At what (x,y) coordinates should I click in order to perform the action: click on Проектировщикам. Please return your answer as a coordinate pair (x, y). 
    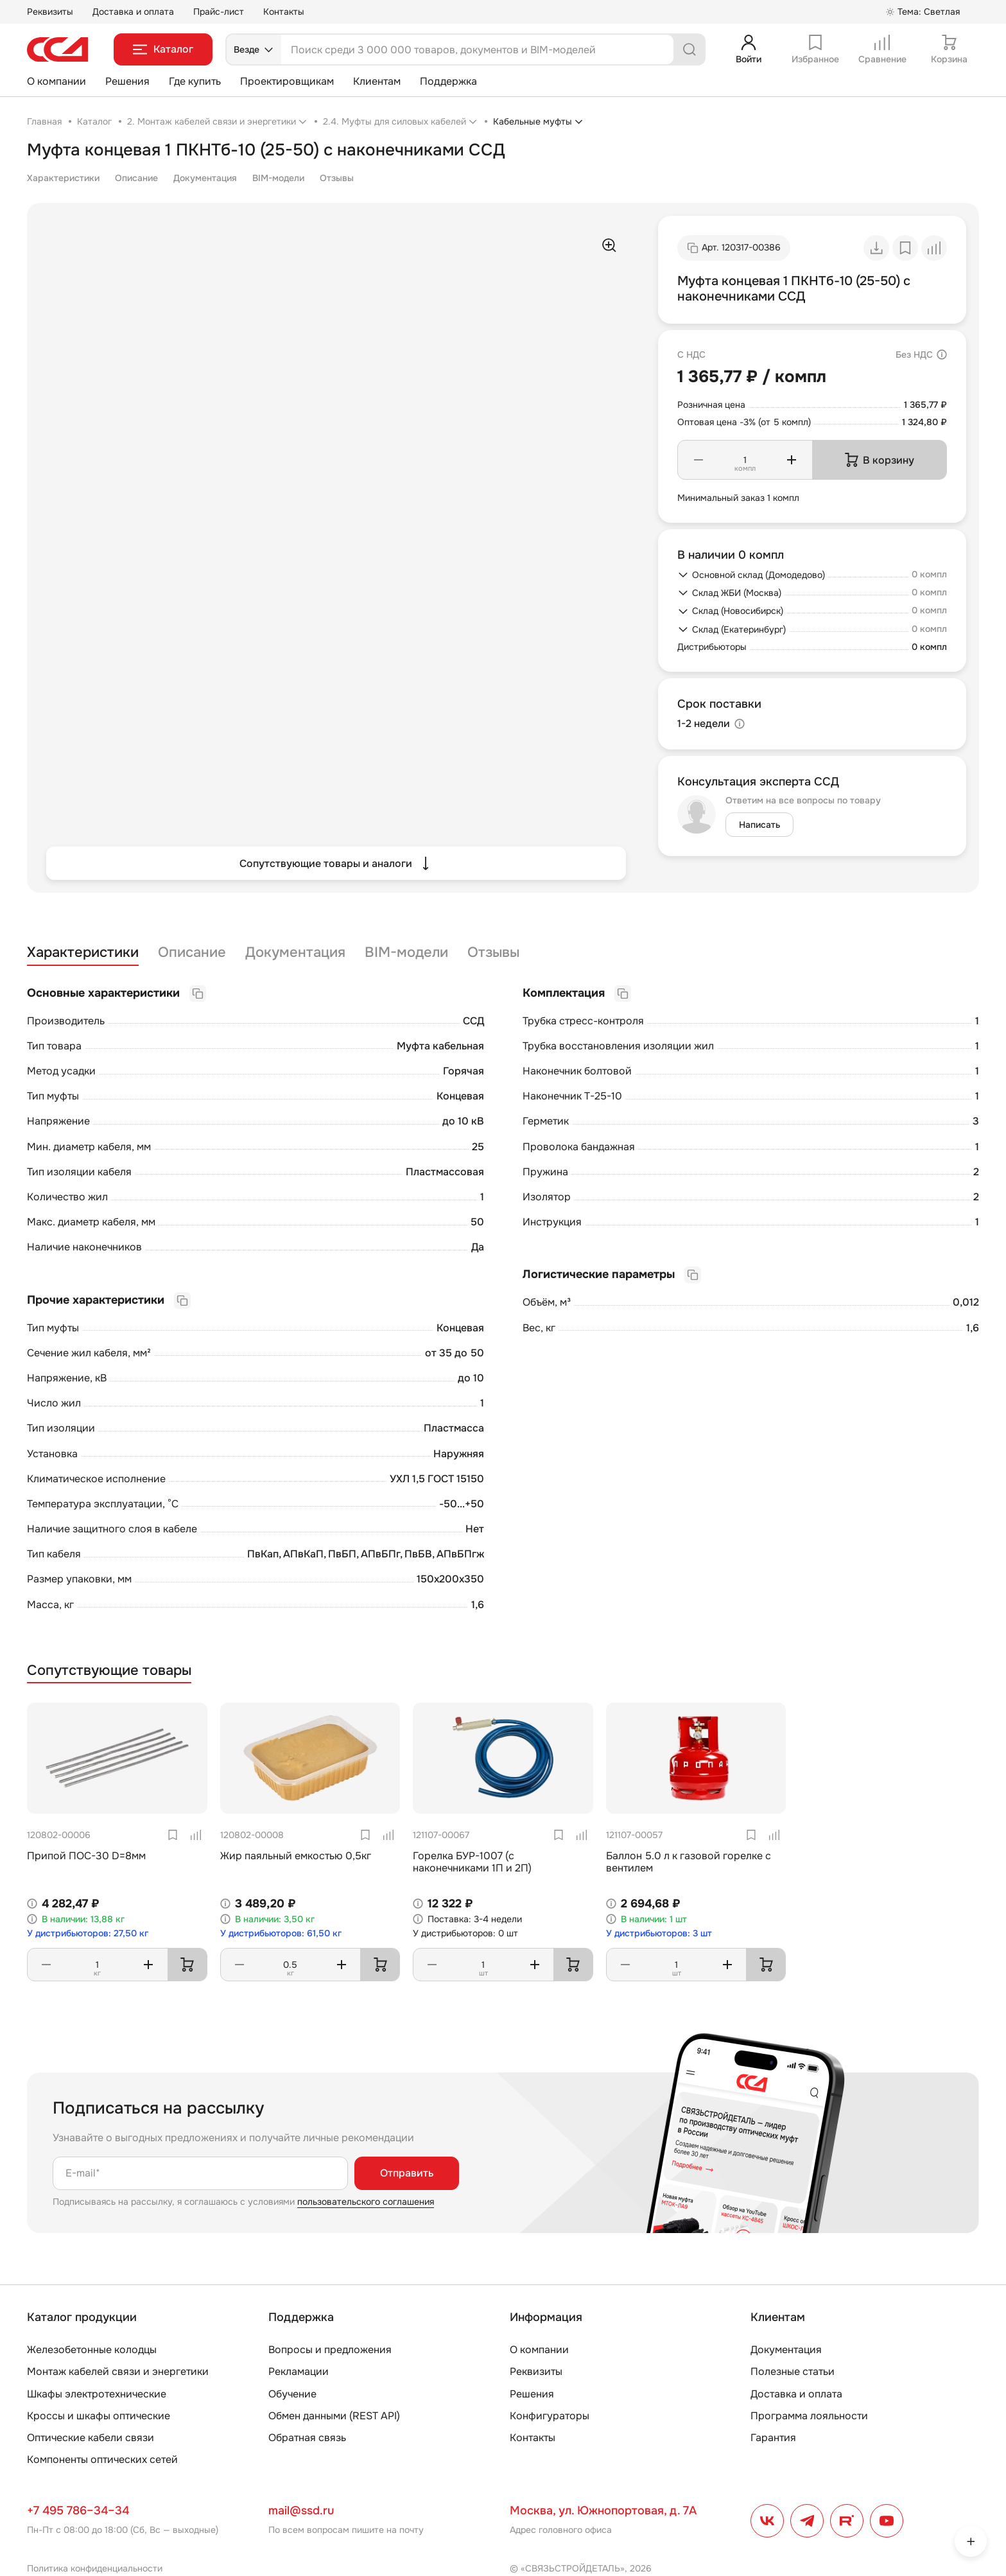
    Looking at the image, I should click on (287, 81).